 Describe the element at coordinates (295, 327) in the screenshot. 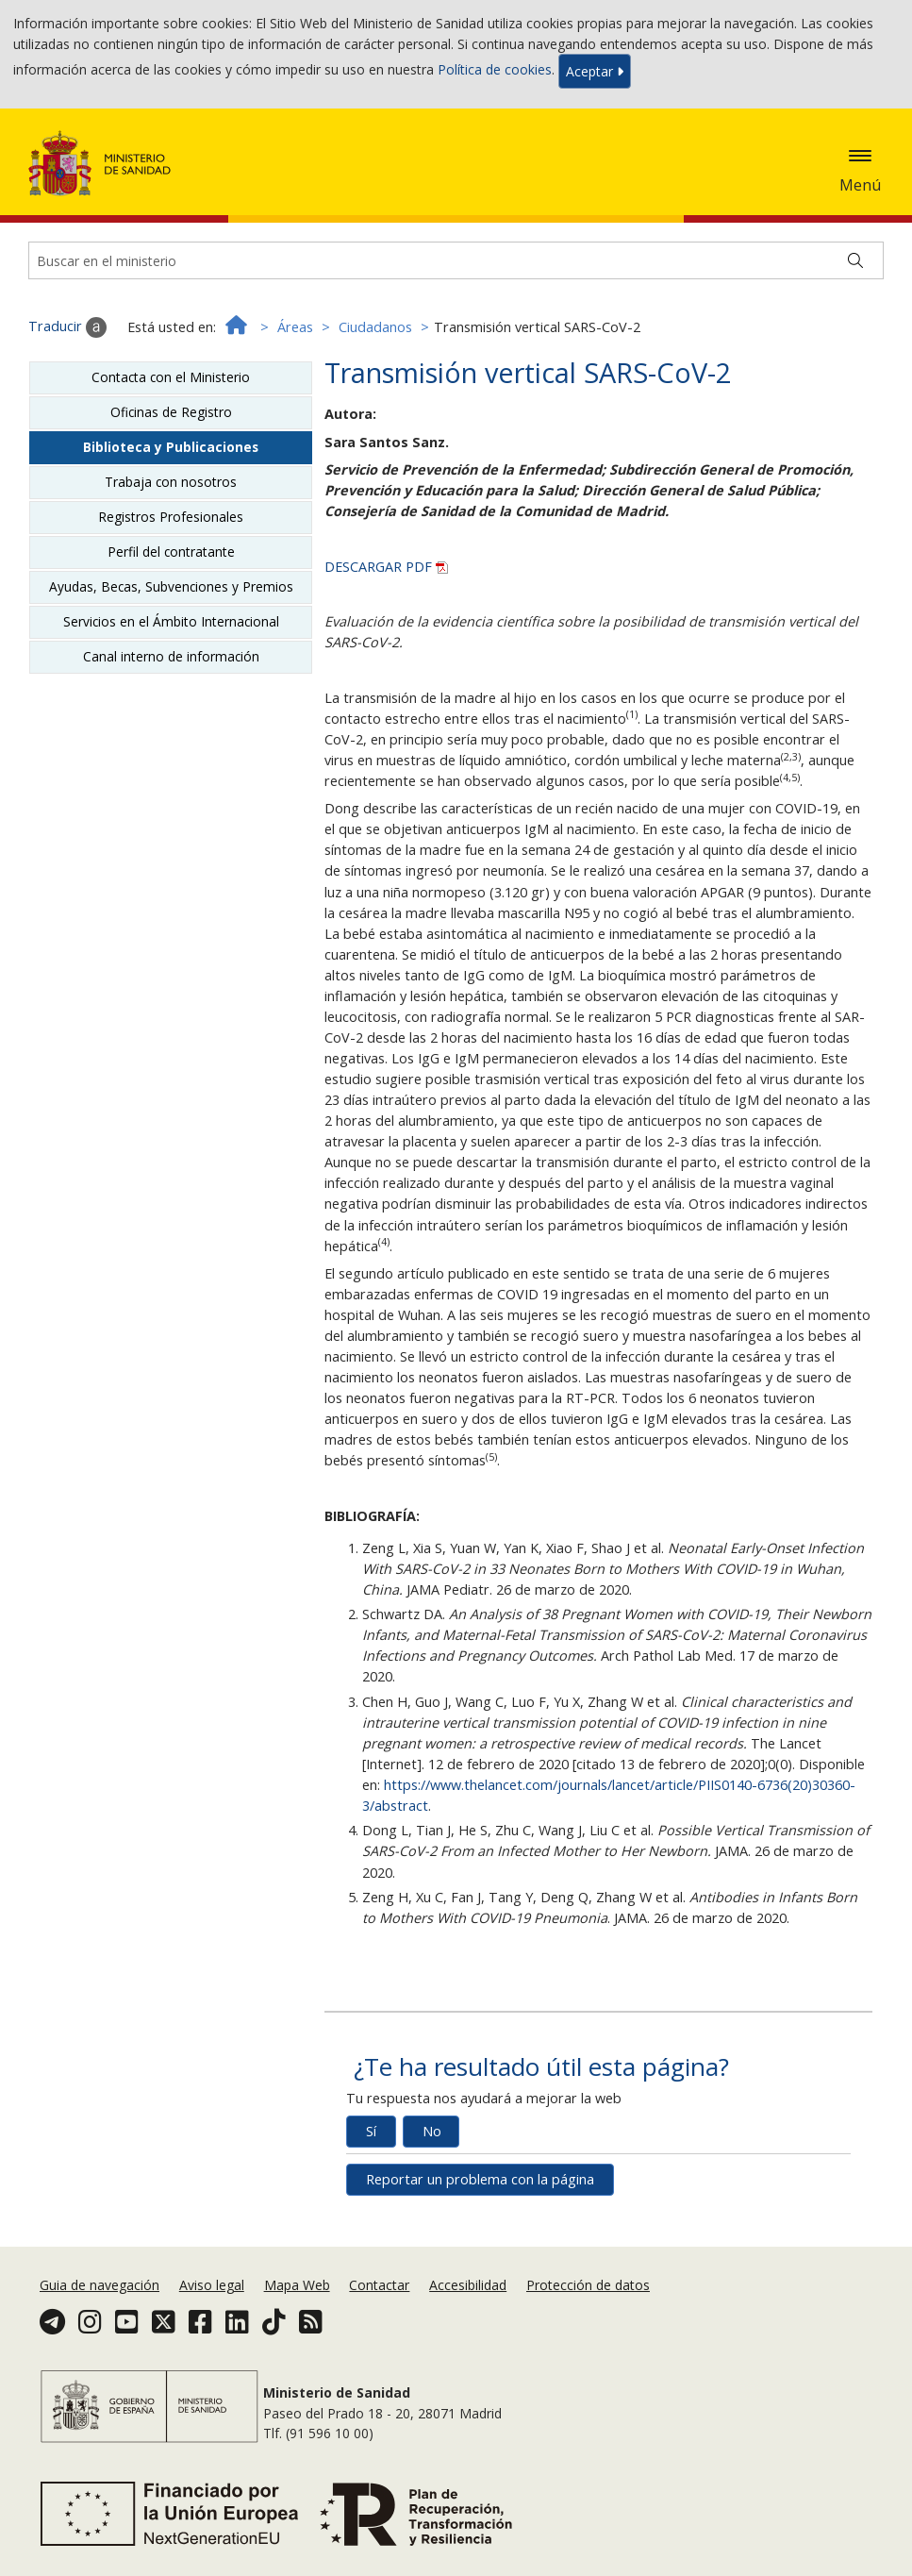

I see `Áreas` at that location.